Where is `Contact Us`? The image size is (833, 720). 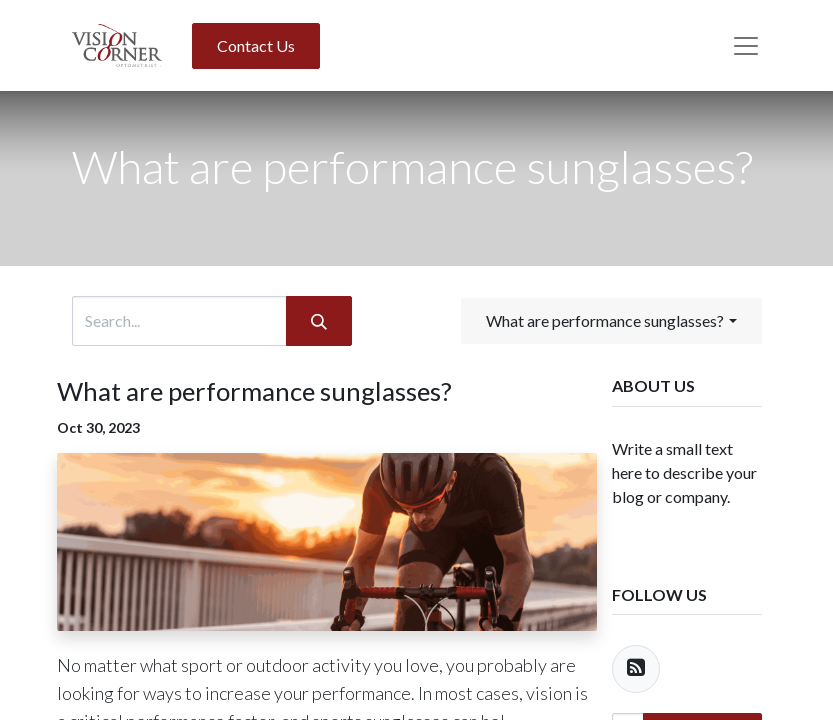
Contact Us is located at coordinates (256, 45).